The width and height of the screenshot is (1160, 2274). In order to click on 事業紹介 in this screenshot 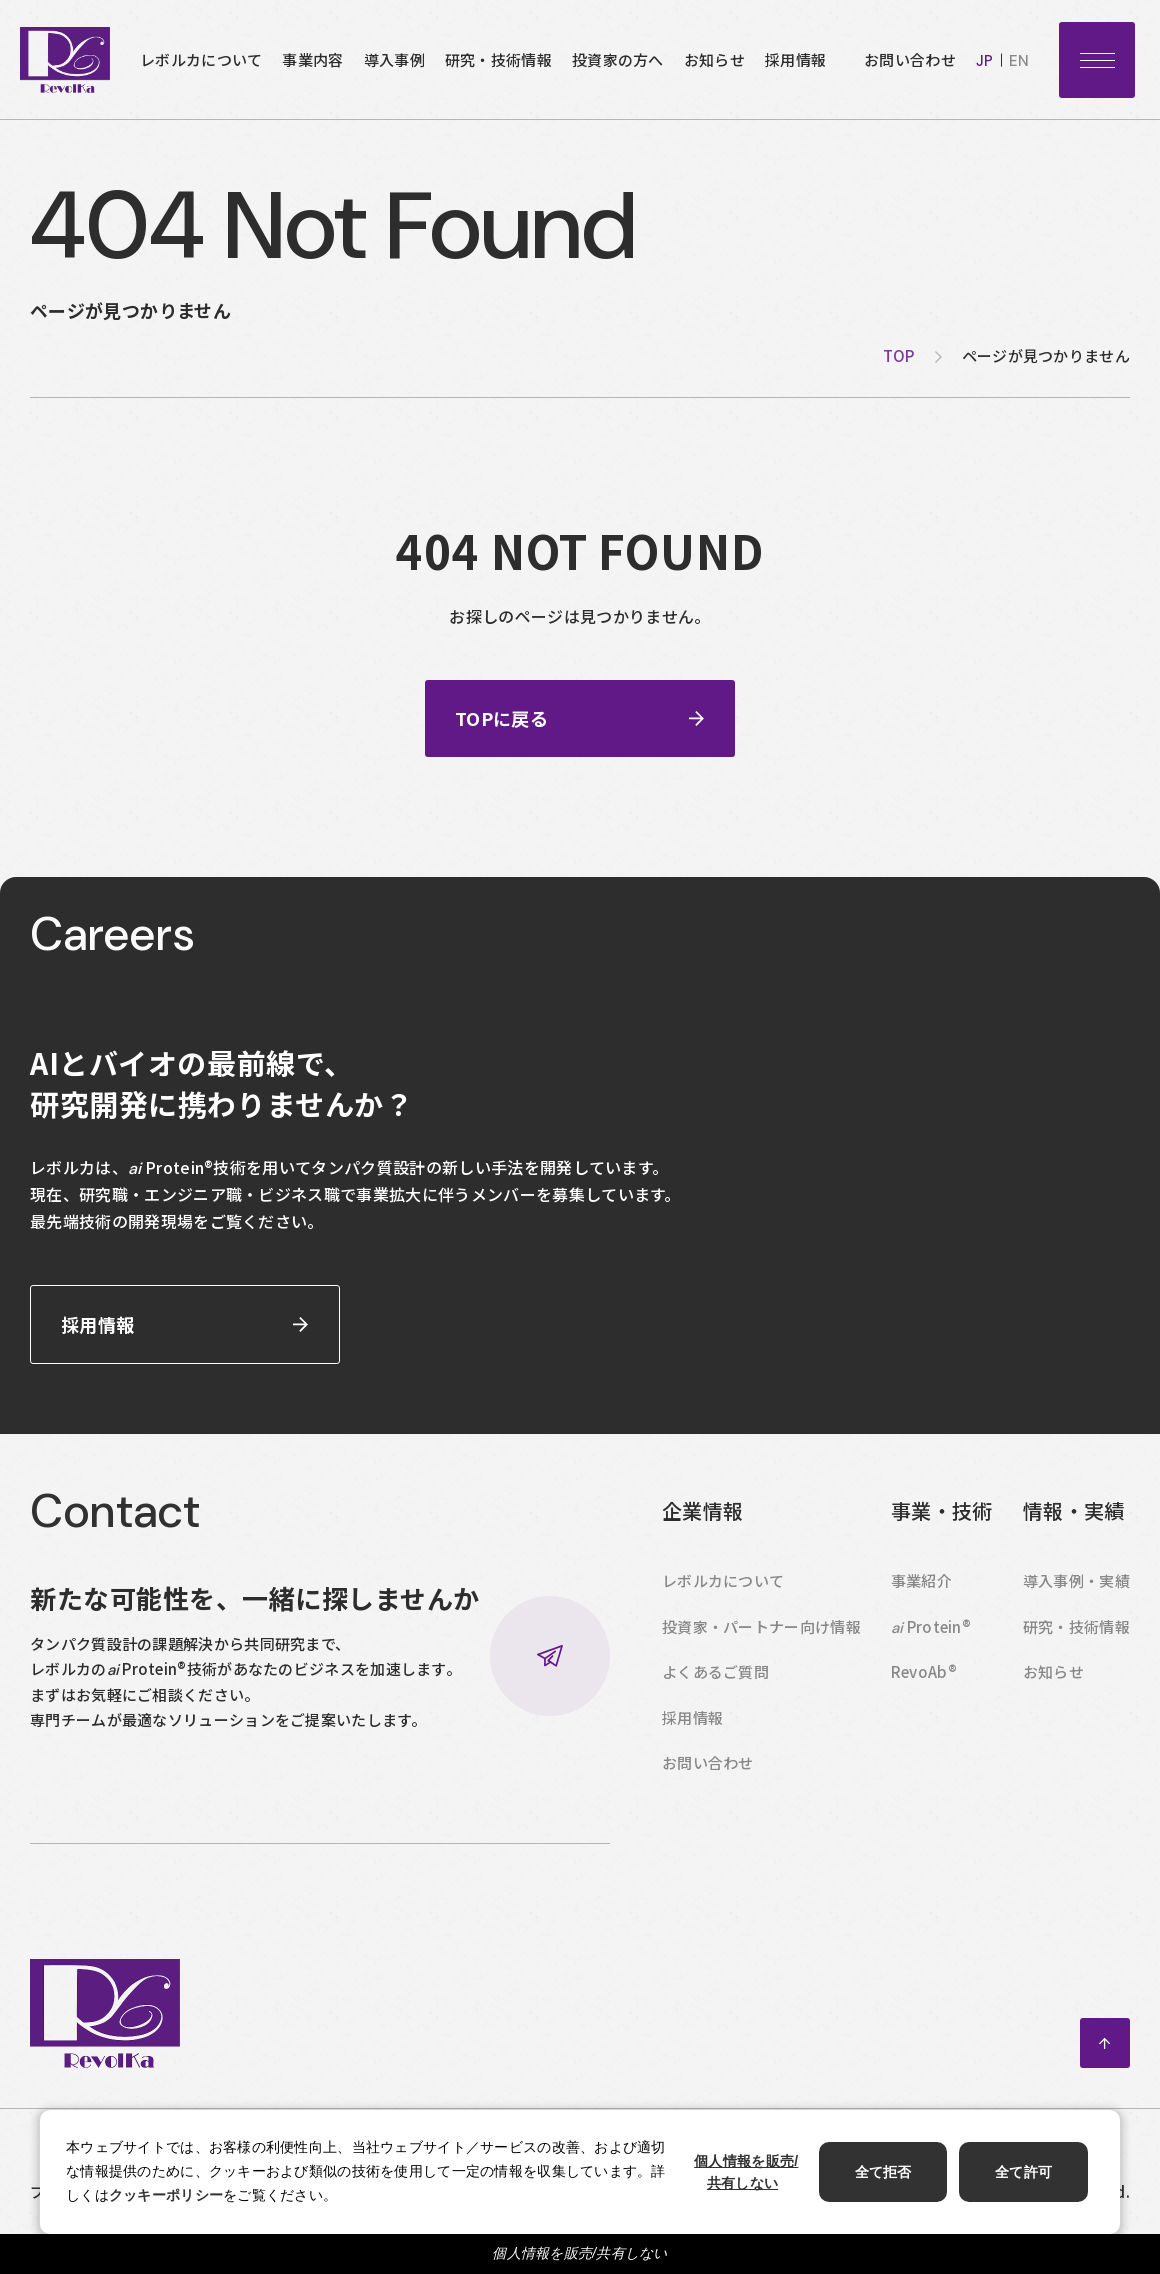, I will do `click(921, 1589)`.